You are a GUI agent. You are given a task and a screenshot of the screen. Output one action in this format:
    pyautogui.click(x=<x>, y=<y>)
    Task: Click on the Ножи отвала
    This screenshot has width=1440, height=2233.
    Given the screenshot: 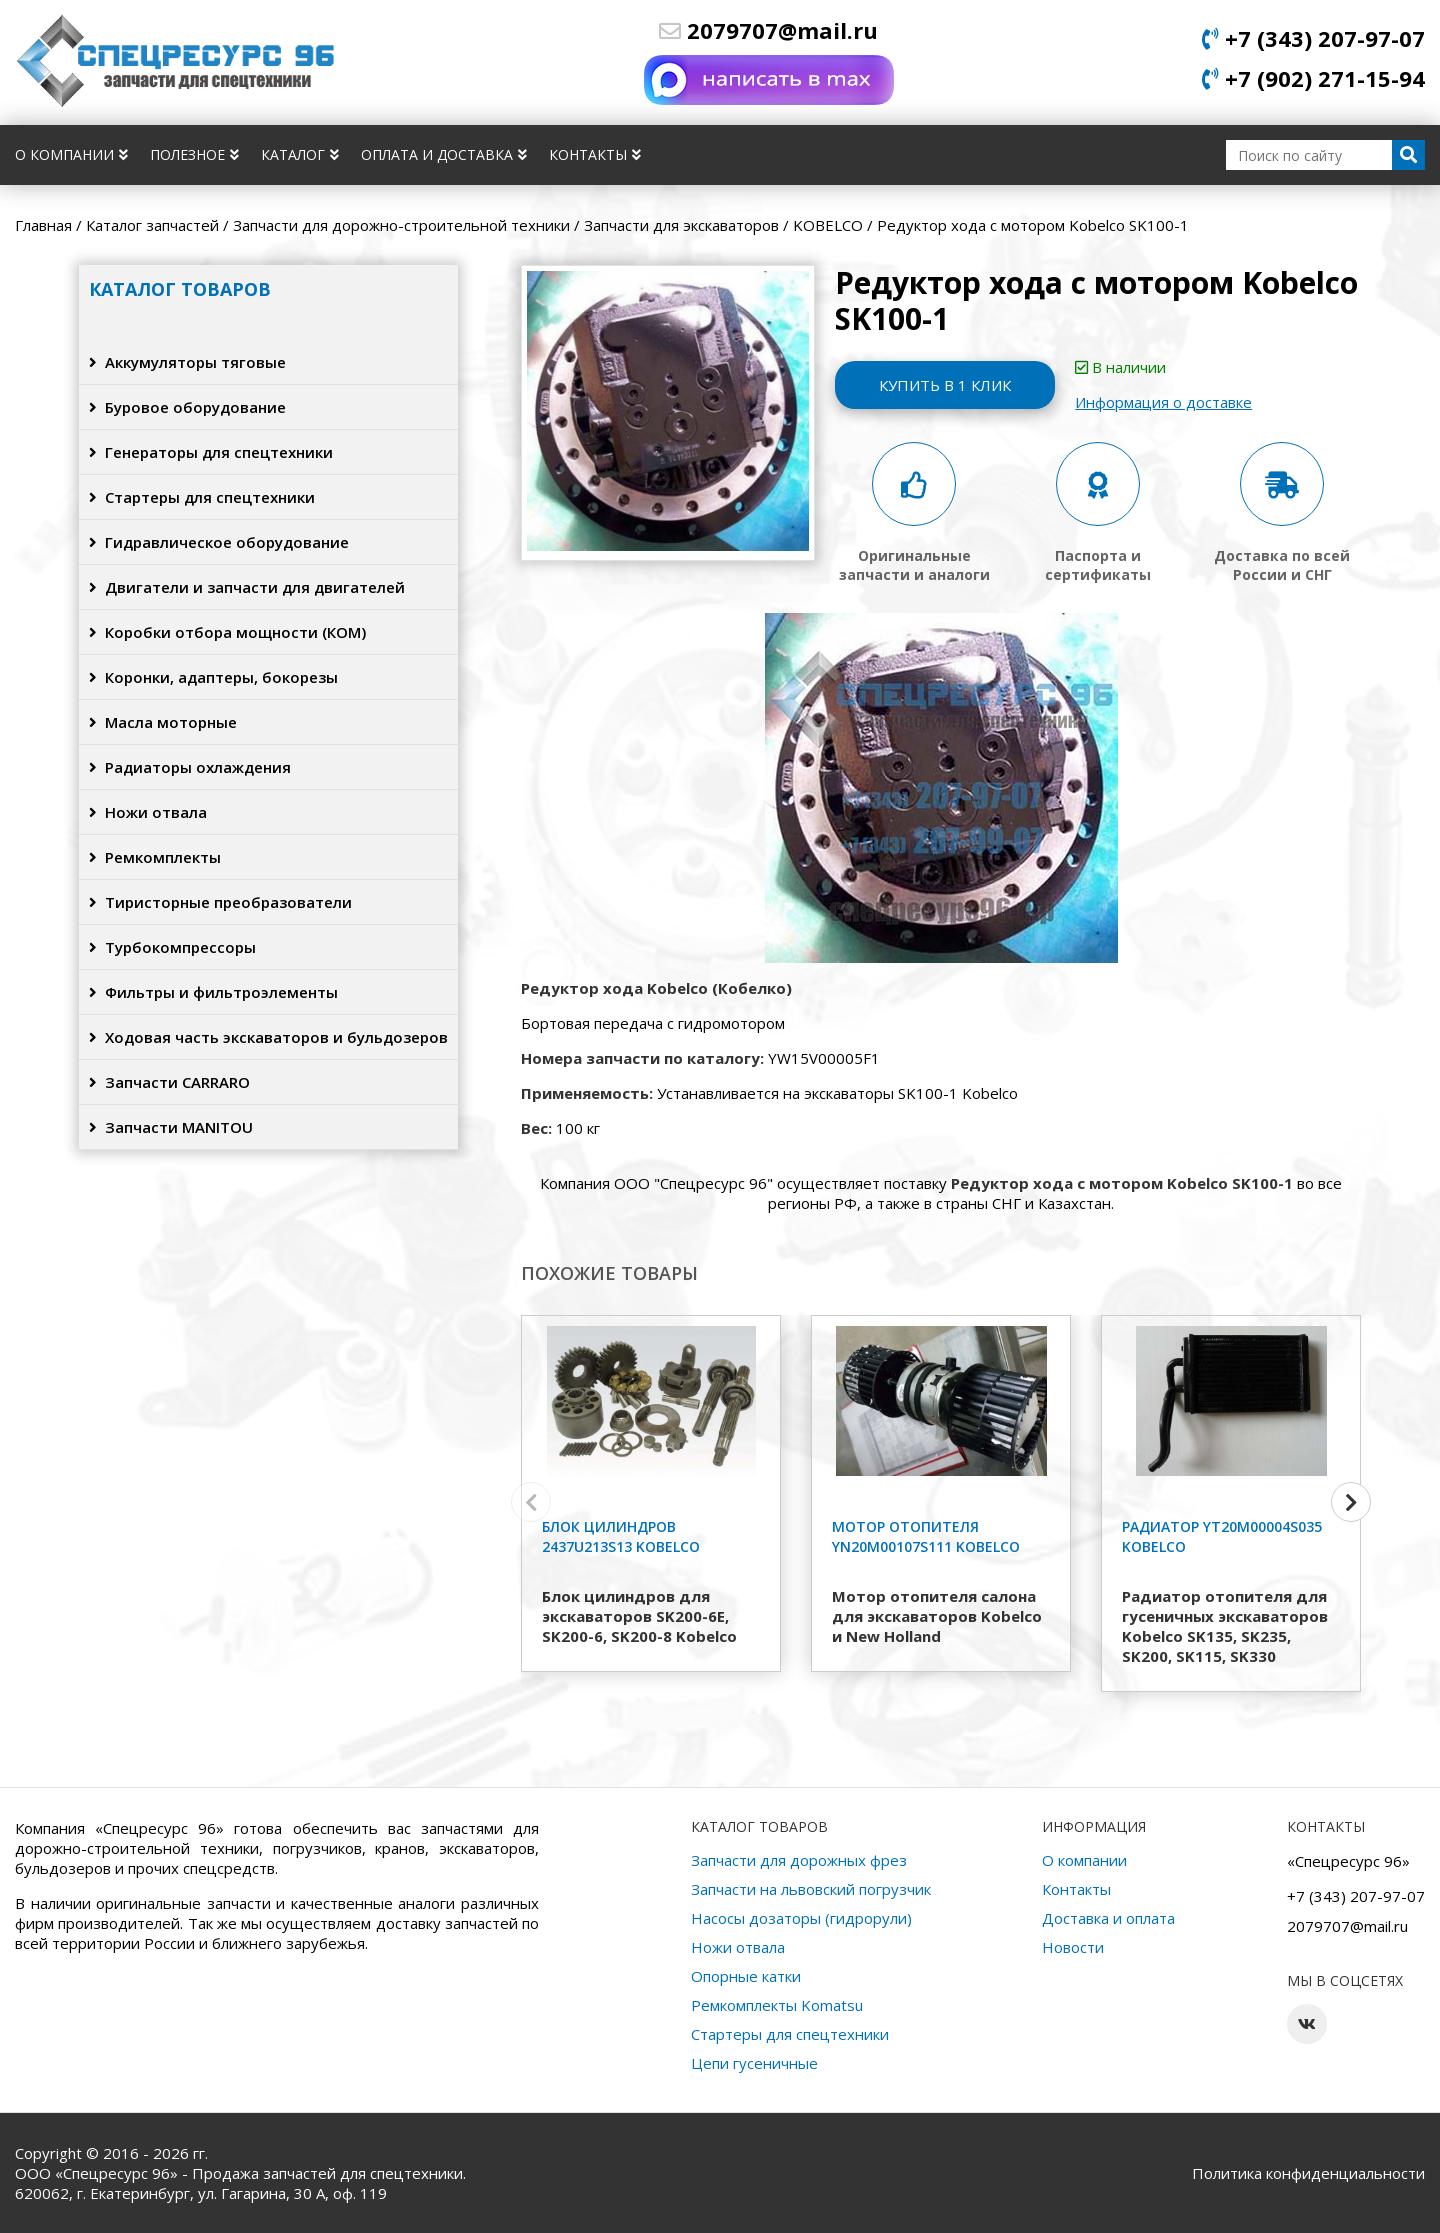 What is the action you would take?
    pyautogui.click(x=148, y=812)
    